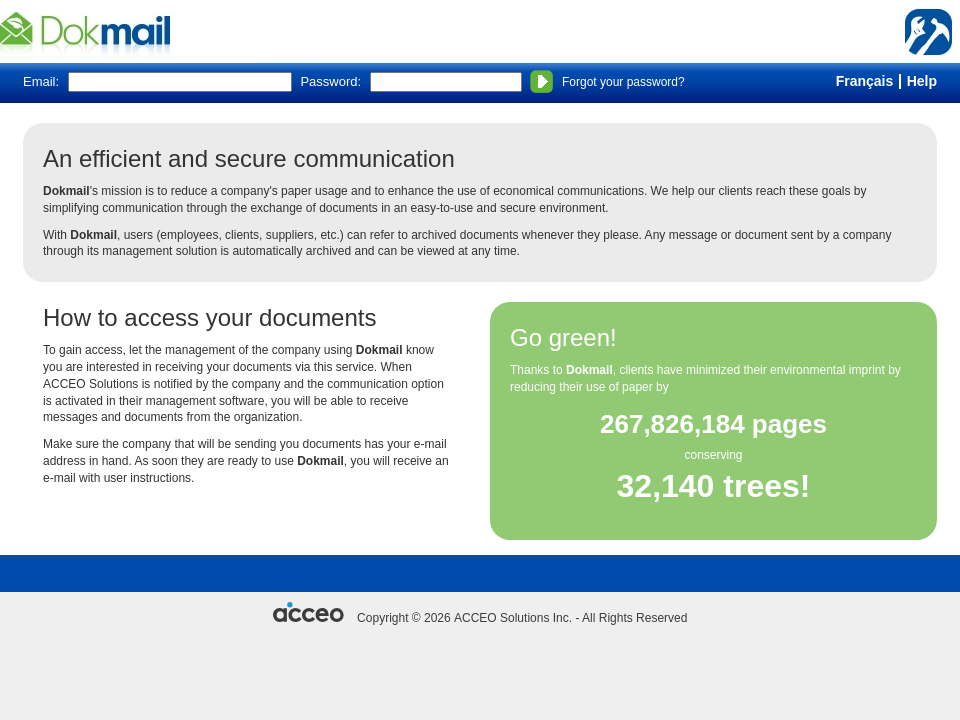  What do you see at coordinates (922, 81) in the screenshot?
I see `Help` at bounding box center [922, 81].